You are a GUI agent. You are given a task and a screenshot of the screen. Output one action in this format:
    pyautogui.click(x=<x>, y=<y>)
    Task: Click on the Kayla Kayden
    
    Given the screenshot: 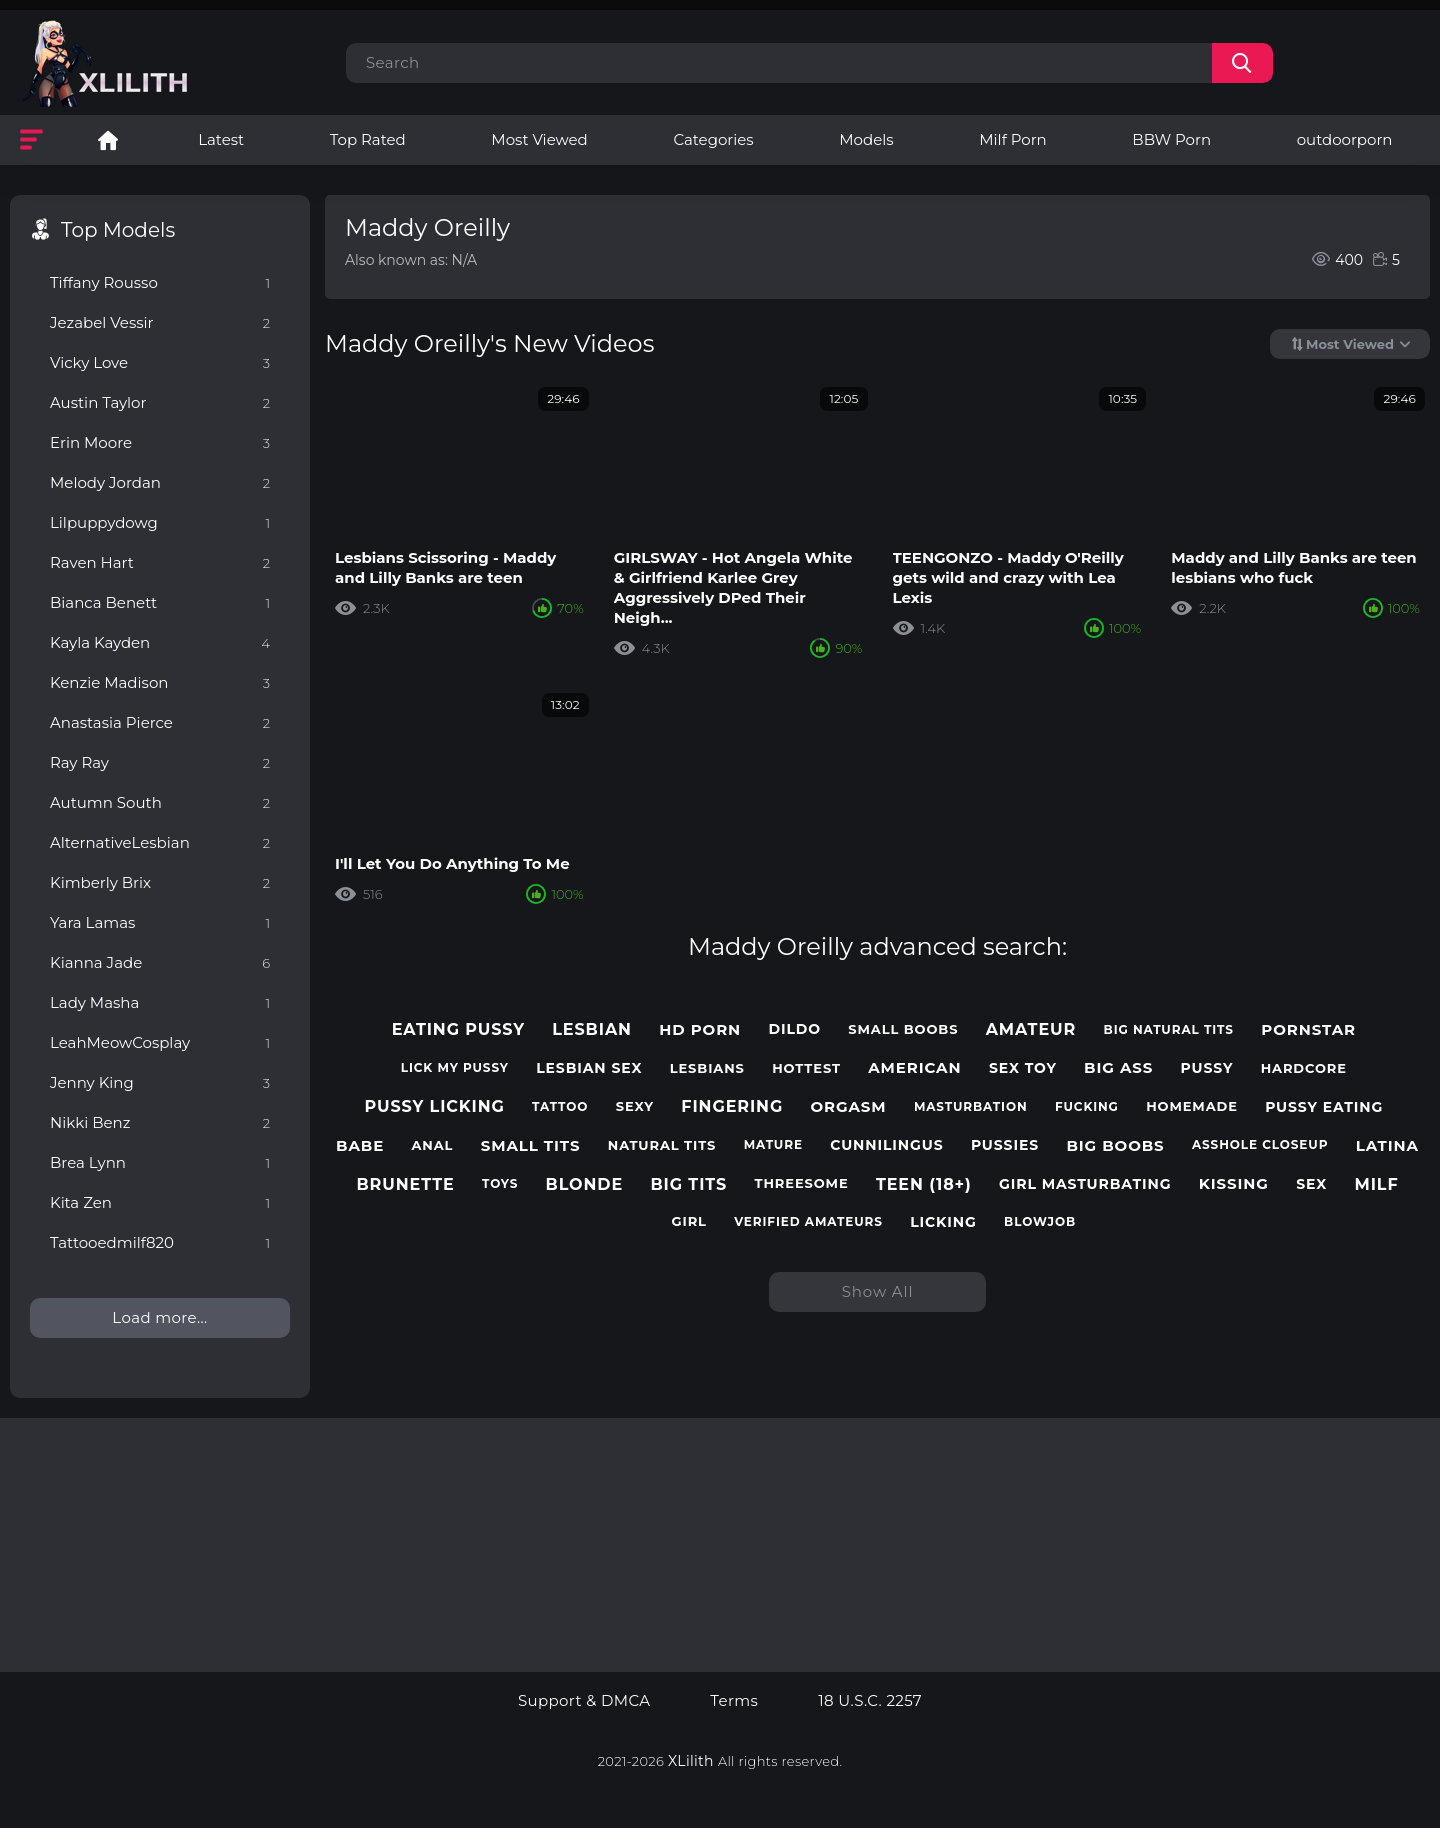 What is the action you would take?
    pyautogui.click(x=160, y=642)
    